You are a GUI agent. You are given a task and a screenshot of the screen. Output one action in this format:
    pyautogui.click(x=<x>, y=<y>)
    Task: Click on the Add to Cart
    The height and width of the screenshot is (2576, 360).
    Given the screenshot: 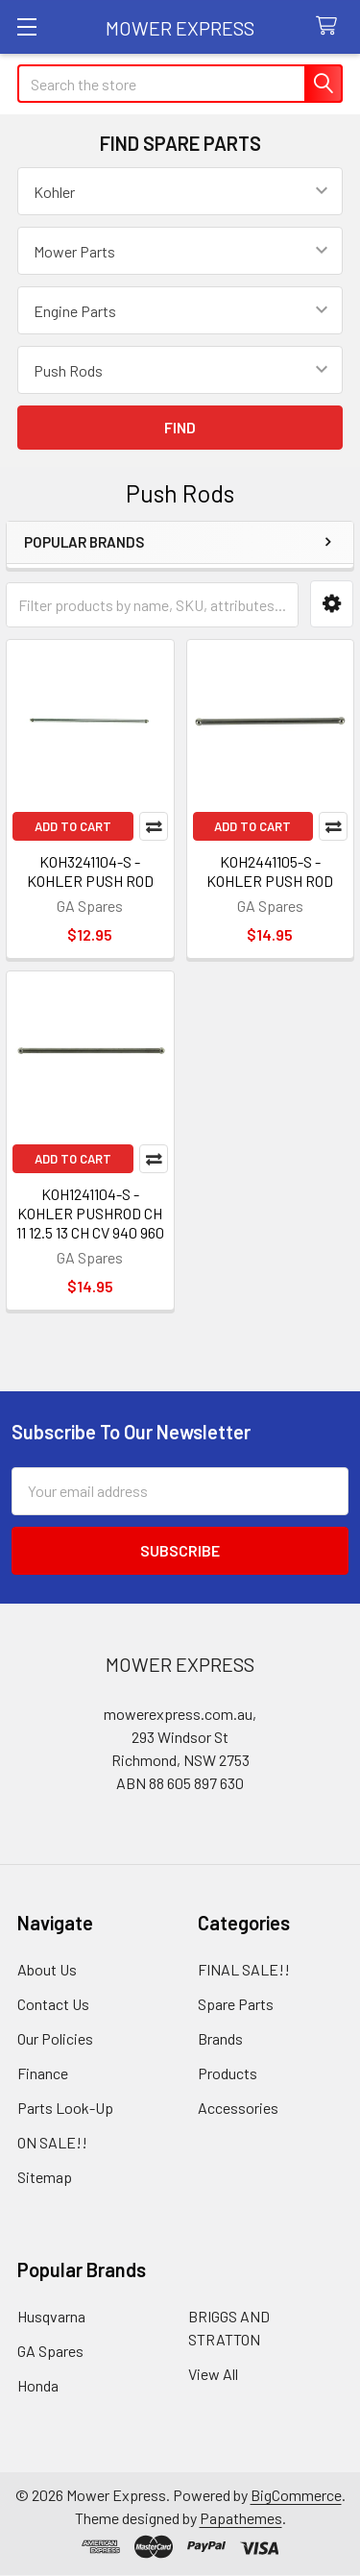 What is the action you would take?
    pyautogui.click(x=73, y=826)
    